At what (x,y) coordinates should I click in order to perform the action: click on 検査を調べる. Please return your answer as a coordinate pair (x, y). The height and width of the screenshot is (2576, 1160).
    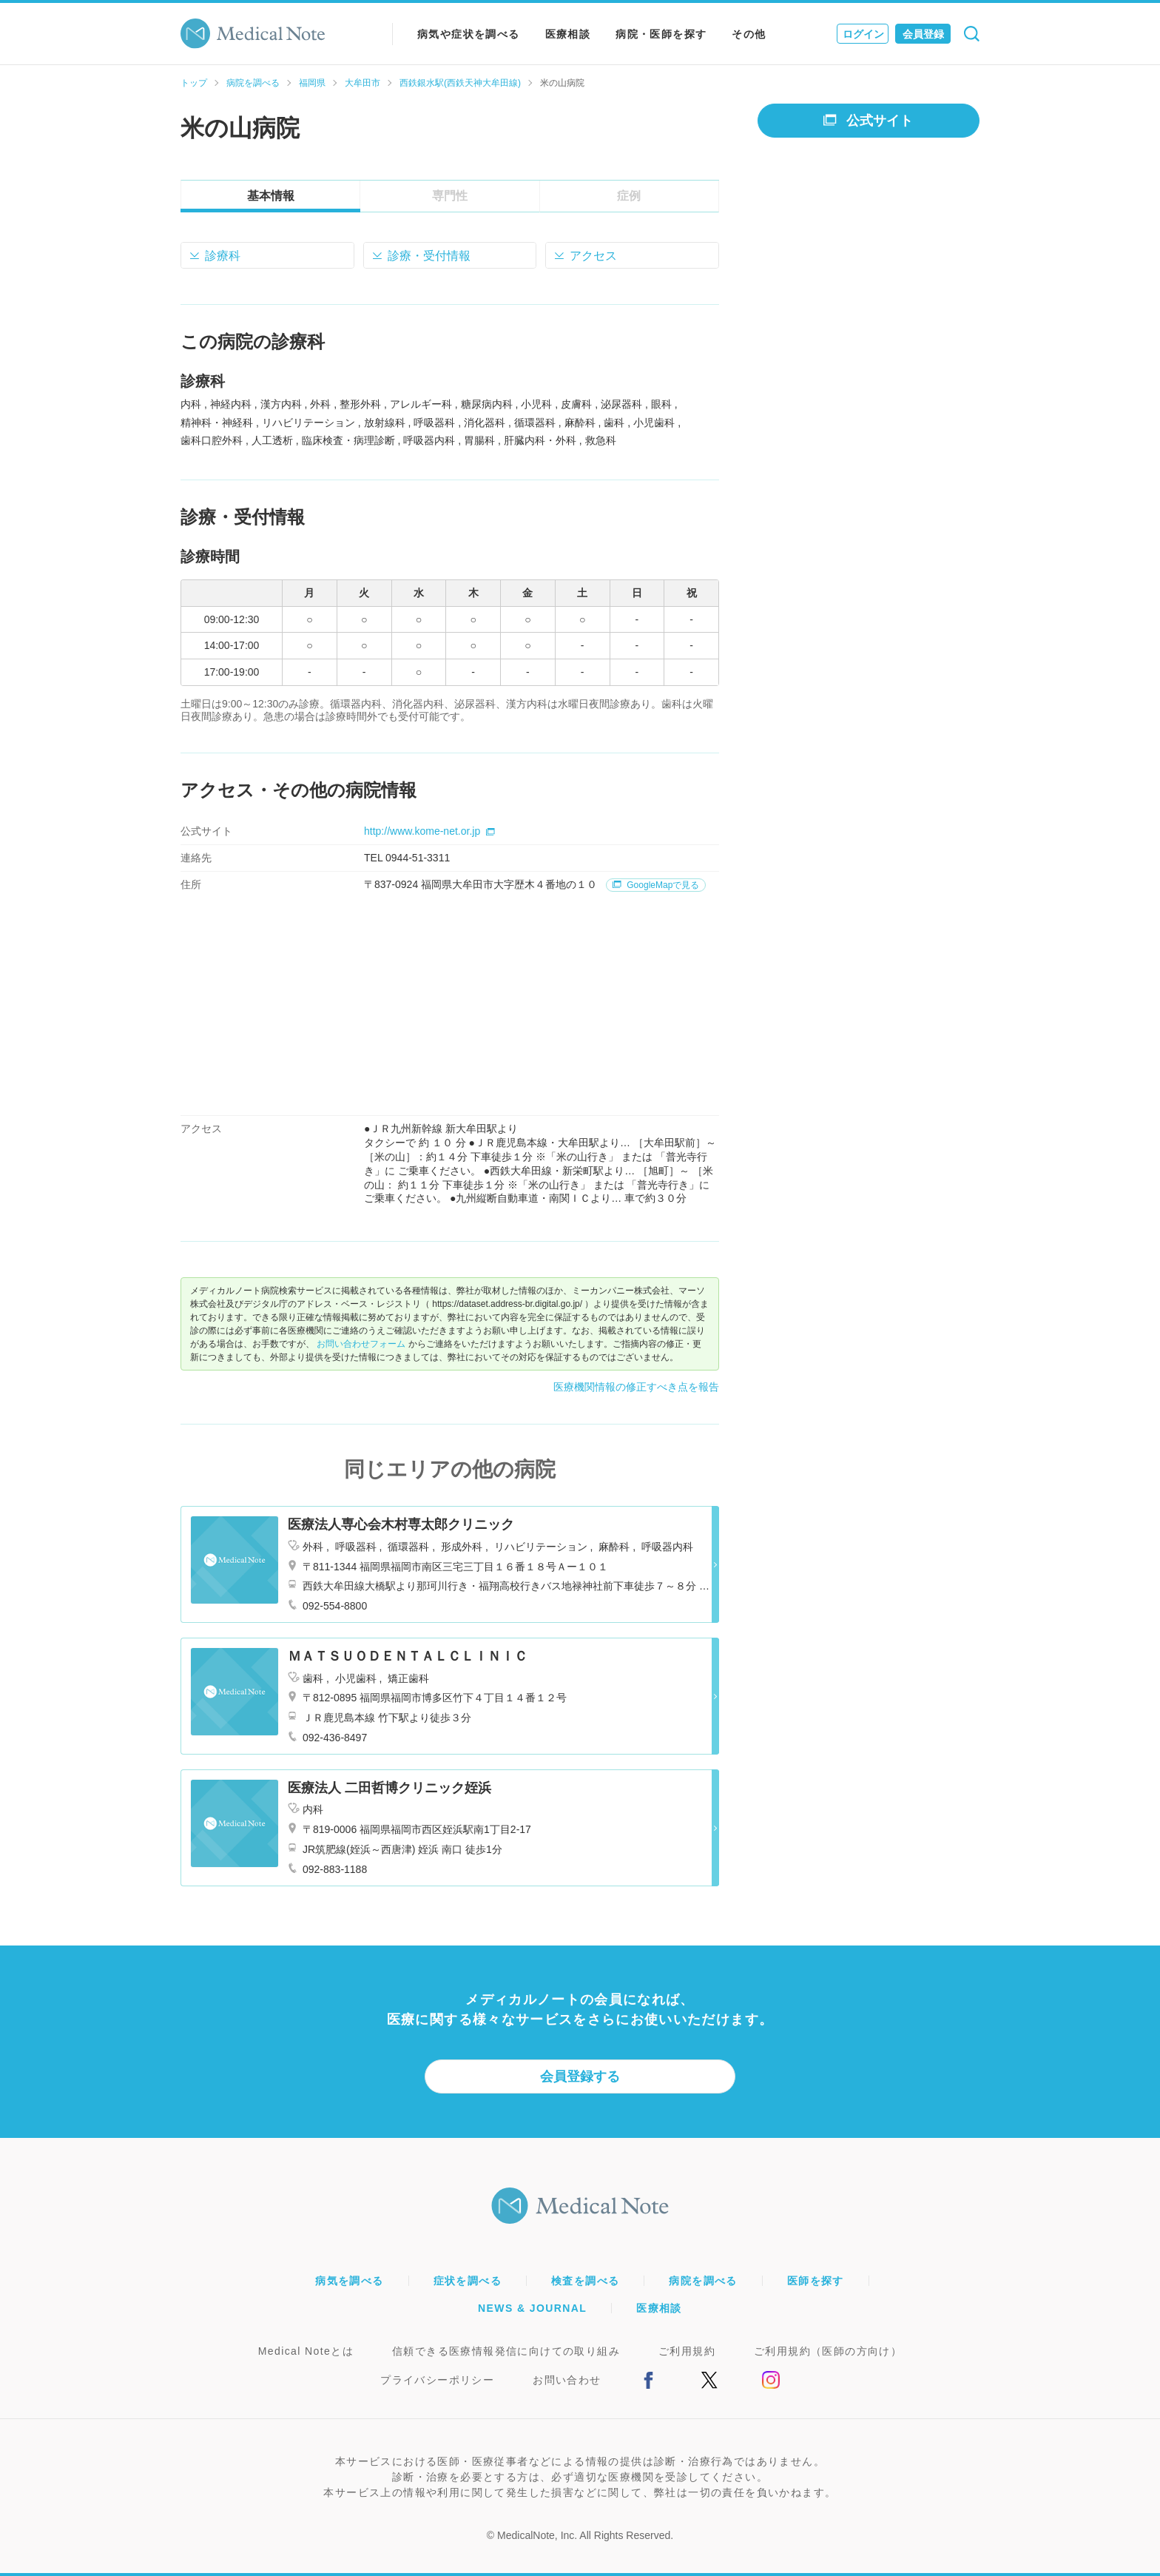
    Looking at the image, I should click on (585, 2281).